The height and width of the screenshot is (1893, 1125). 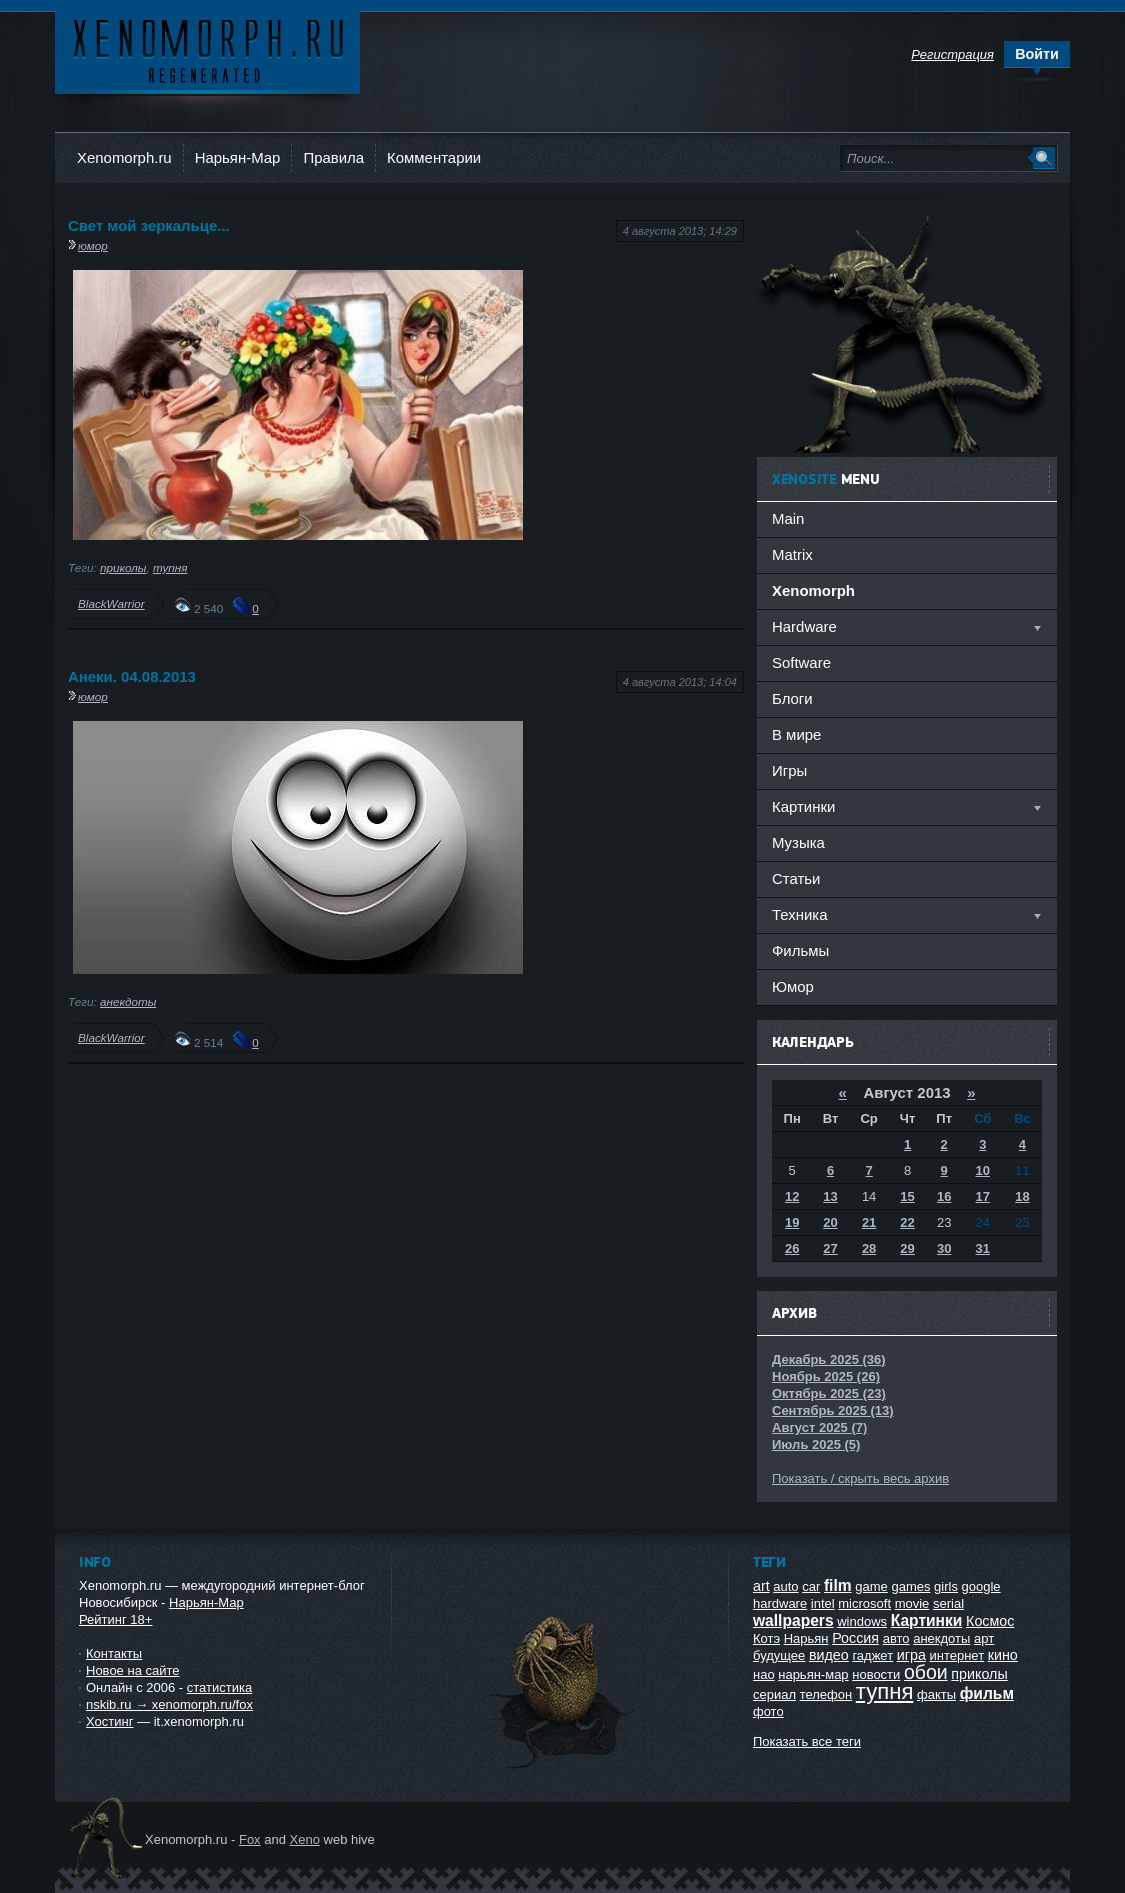 What do you see at coordinates (792, 1222) in the screenshot?
I see `19` at bounding box center [792, 1222].